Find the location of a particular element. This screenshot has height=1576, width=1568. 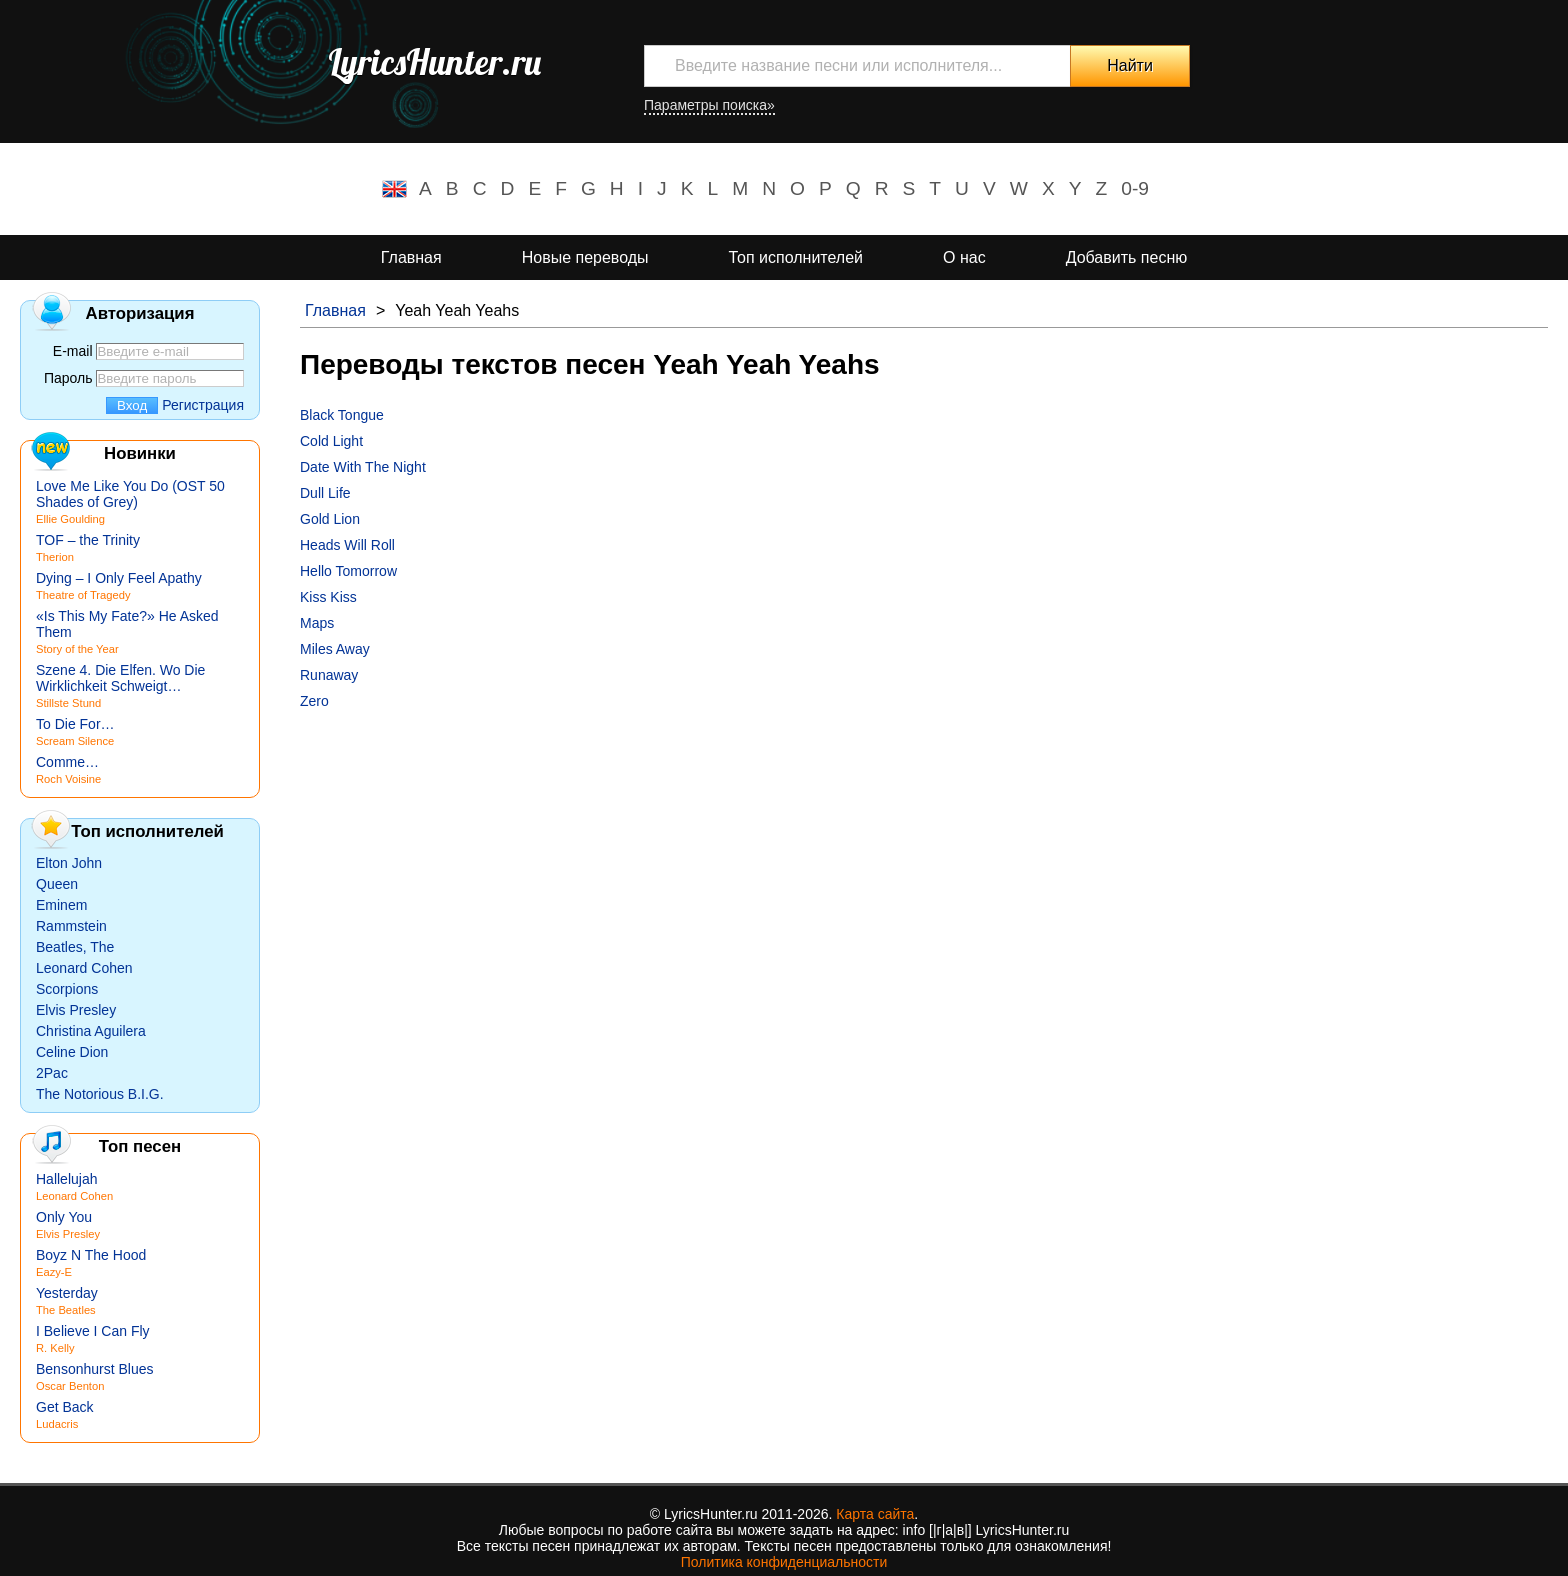

E-mail is located at coordinates (73, 351).